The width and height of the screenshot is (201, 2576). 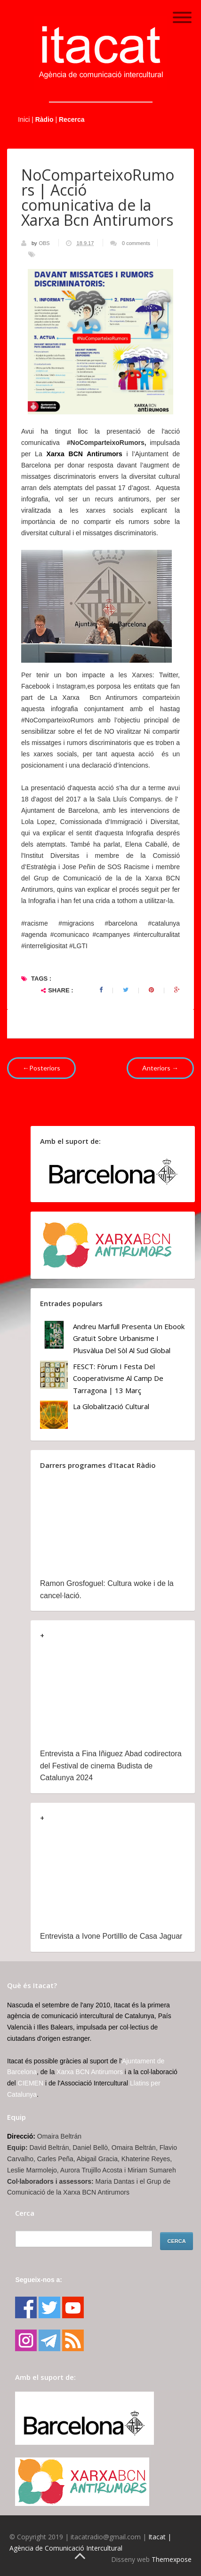 I want to click on OBS, so click(x=45, y=243).